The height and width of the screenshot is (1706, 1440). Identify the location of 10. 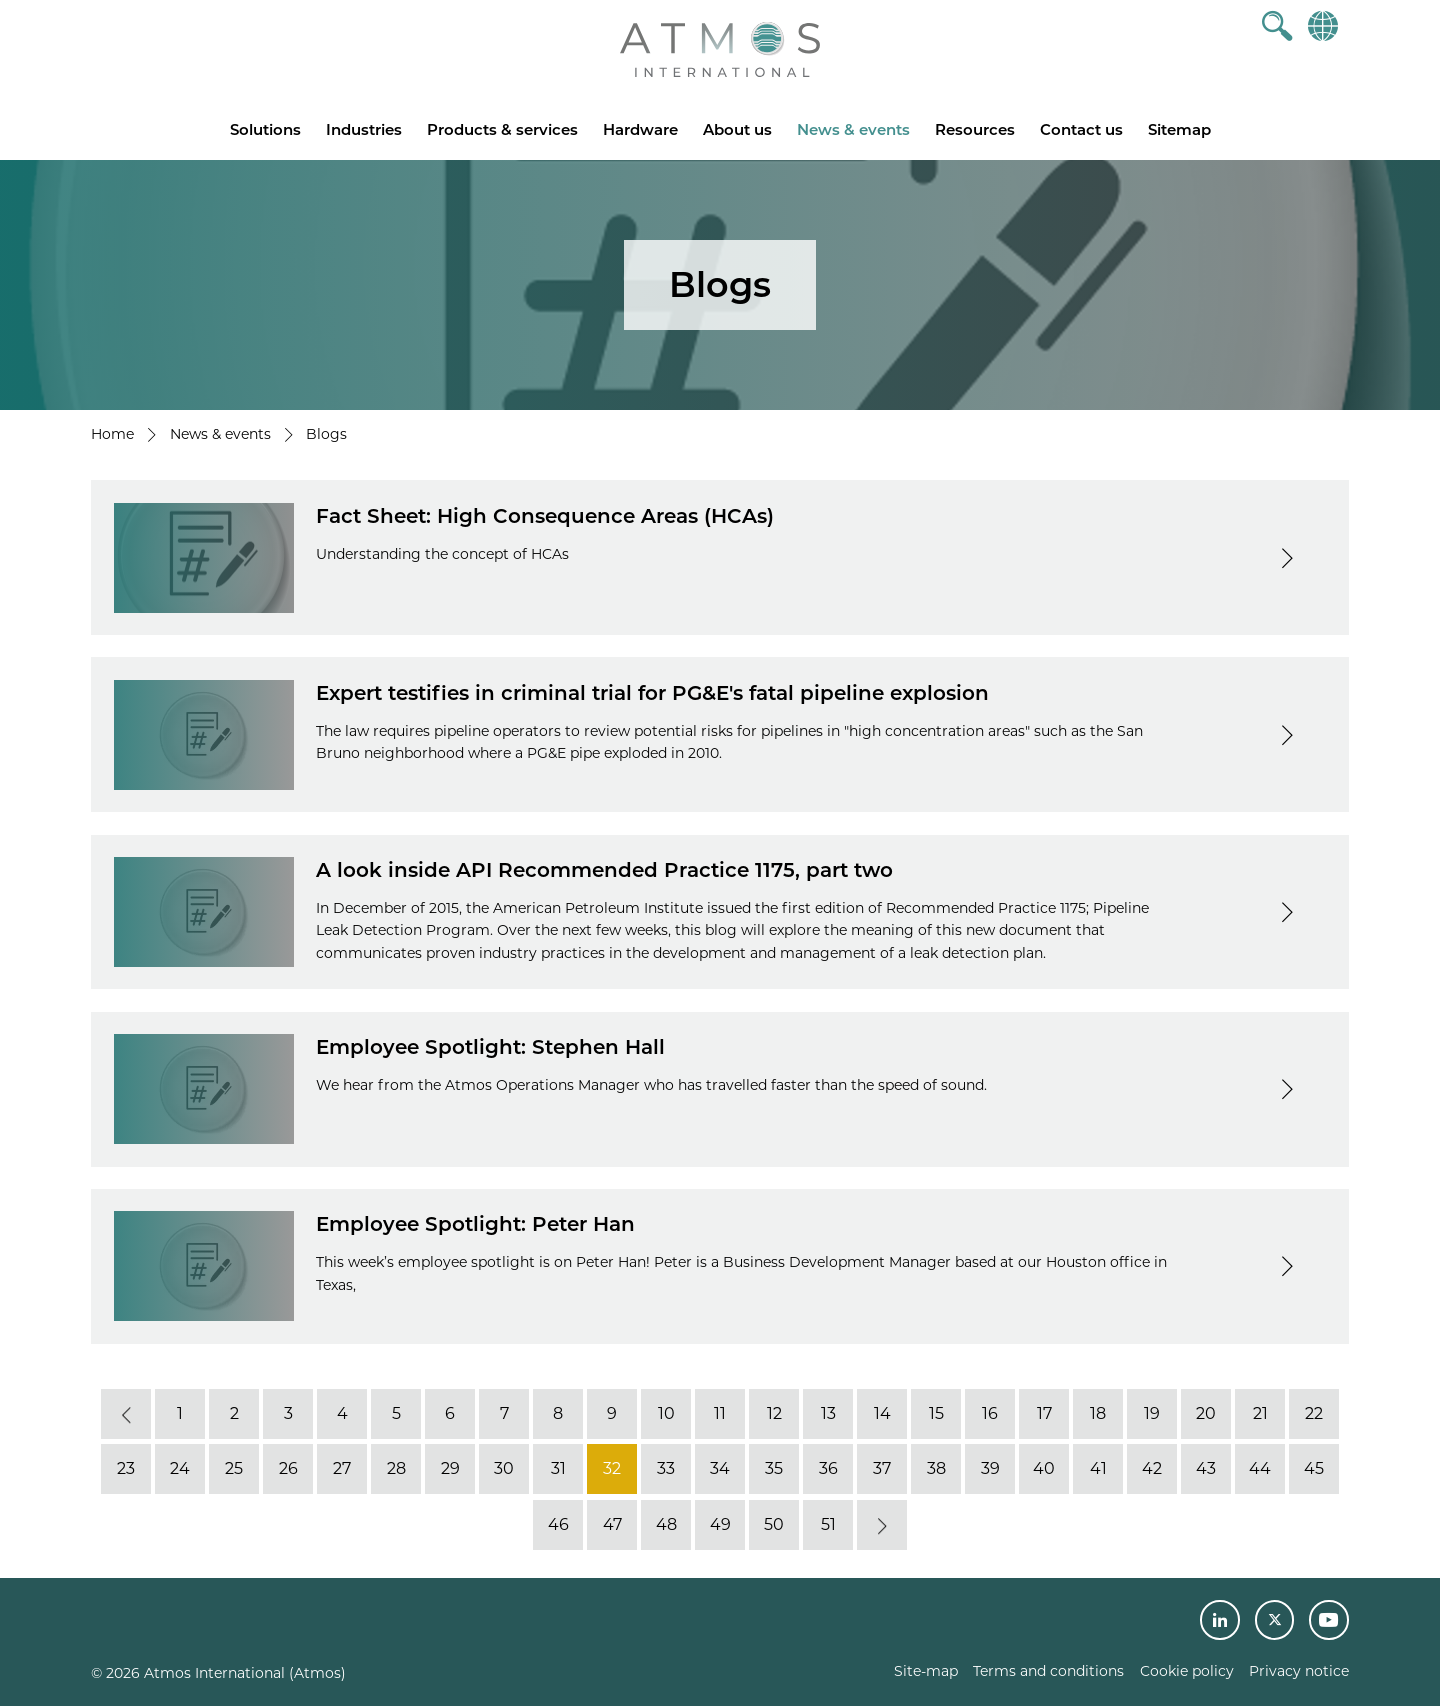
(666, 1413).